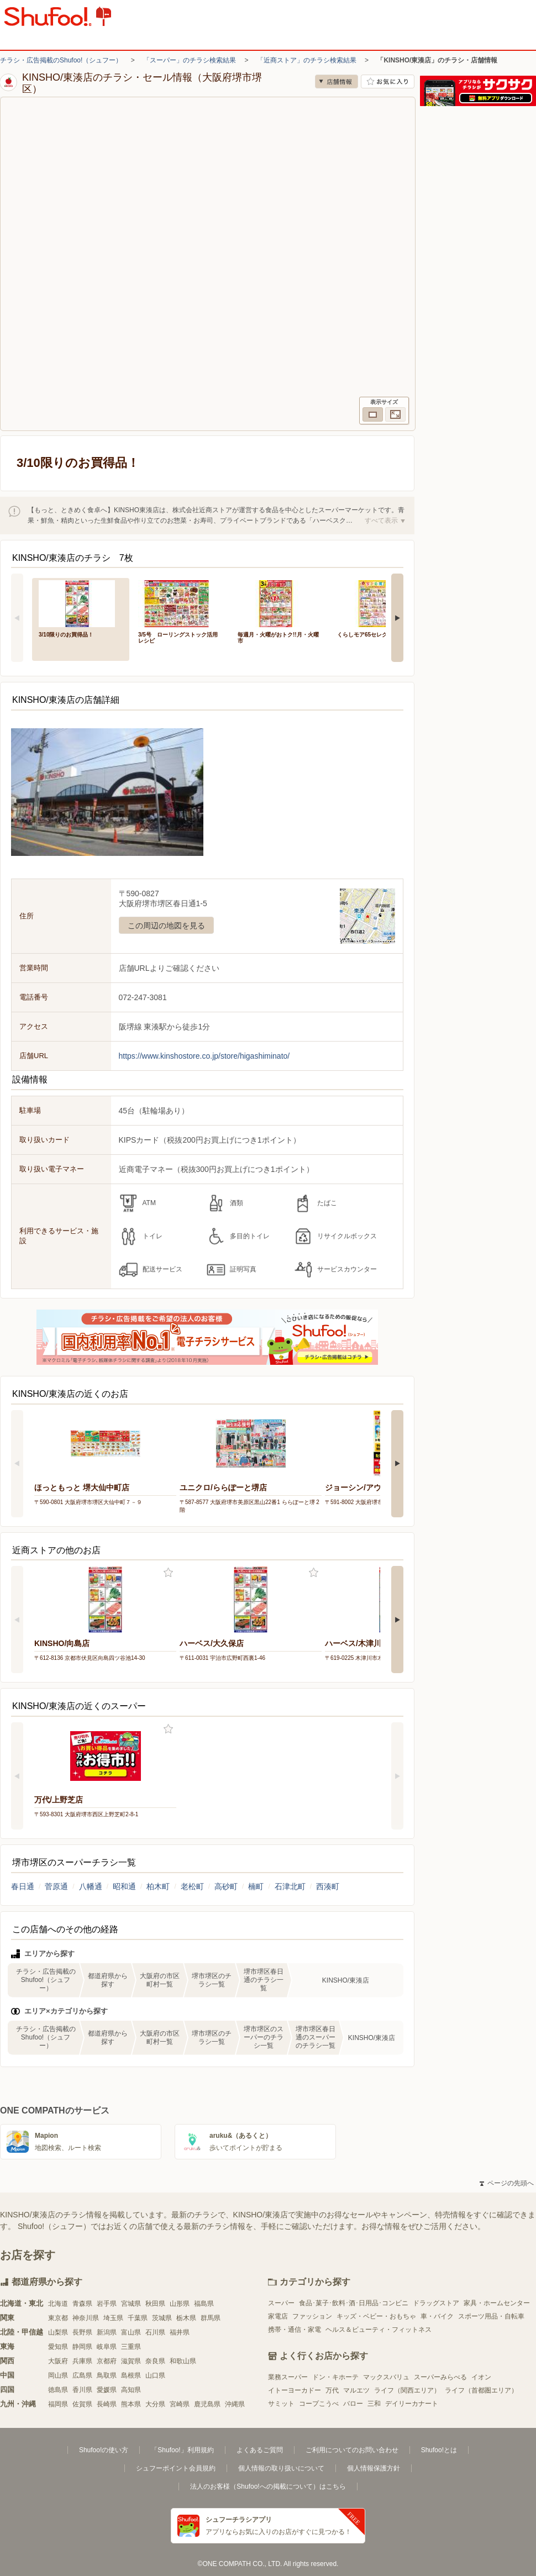 The image size is (536, 2576). What do you see at coordinates (336, 81) in the screenshot?
I see `店舗情報 [no]` at bounding box center [336, 81].